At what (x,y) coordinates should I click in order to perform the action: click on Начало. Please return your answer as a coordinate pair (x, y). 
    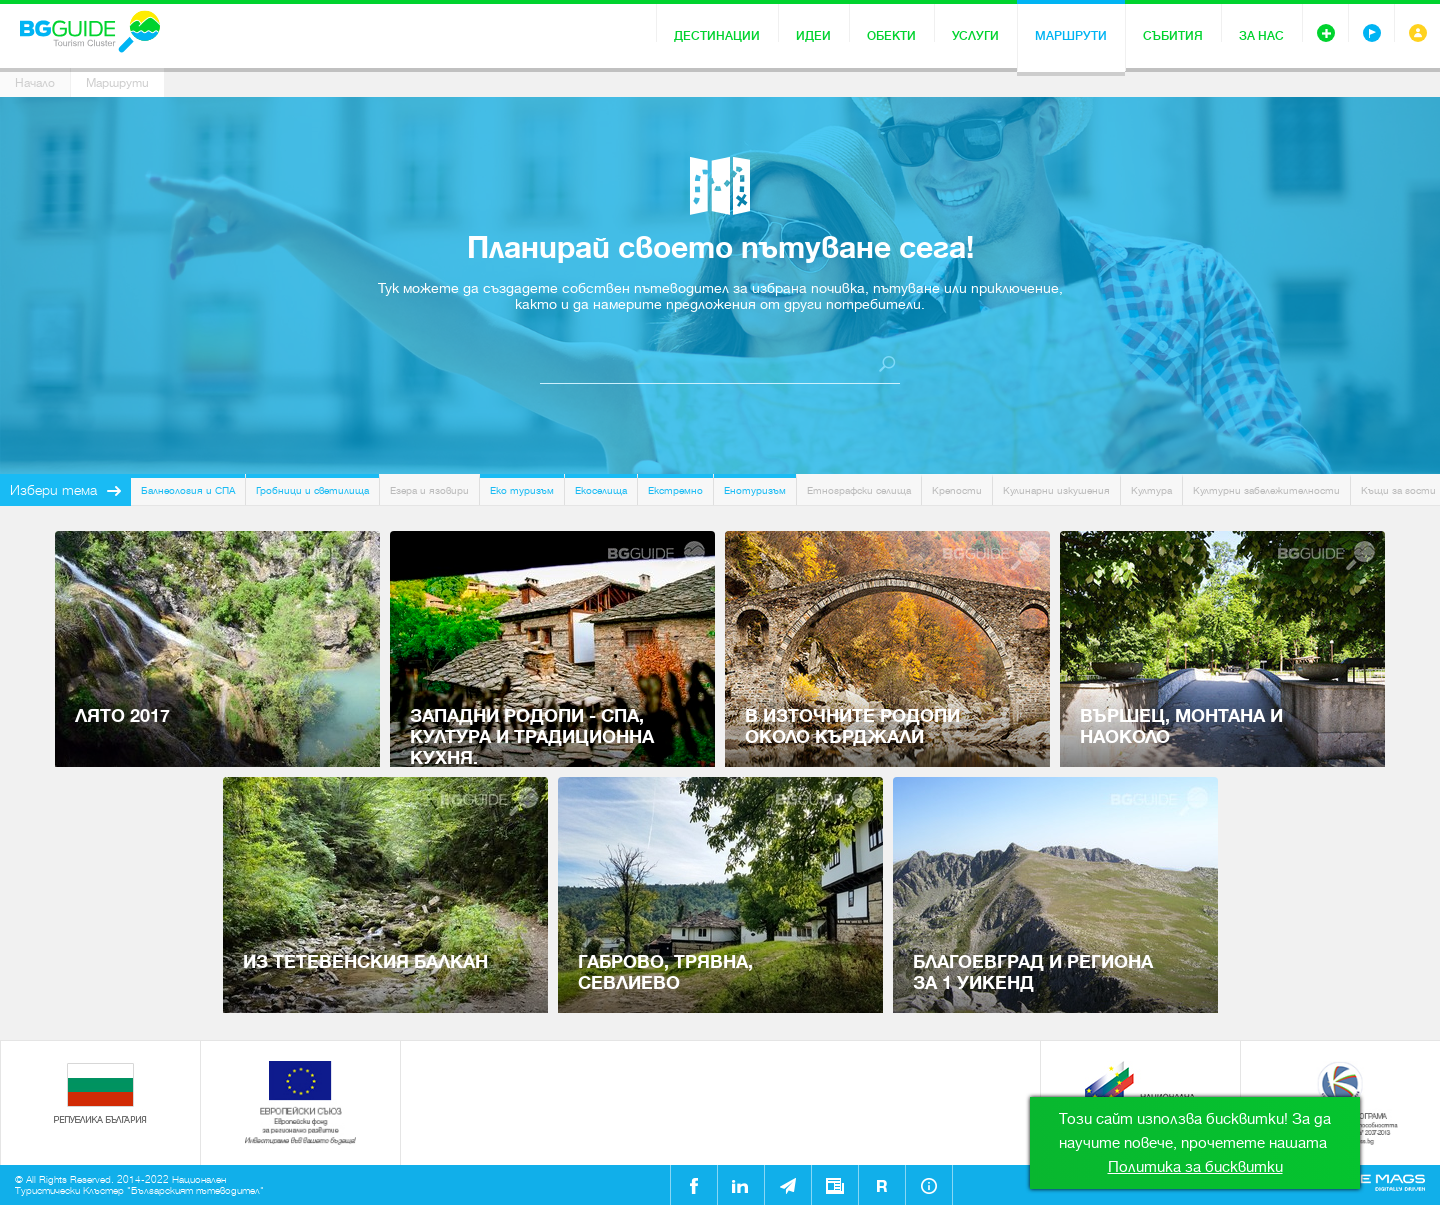
    Looking at the image, I should click on (35, 83).